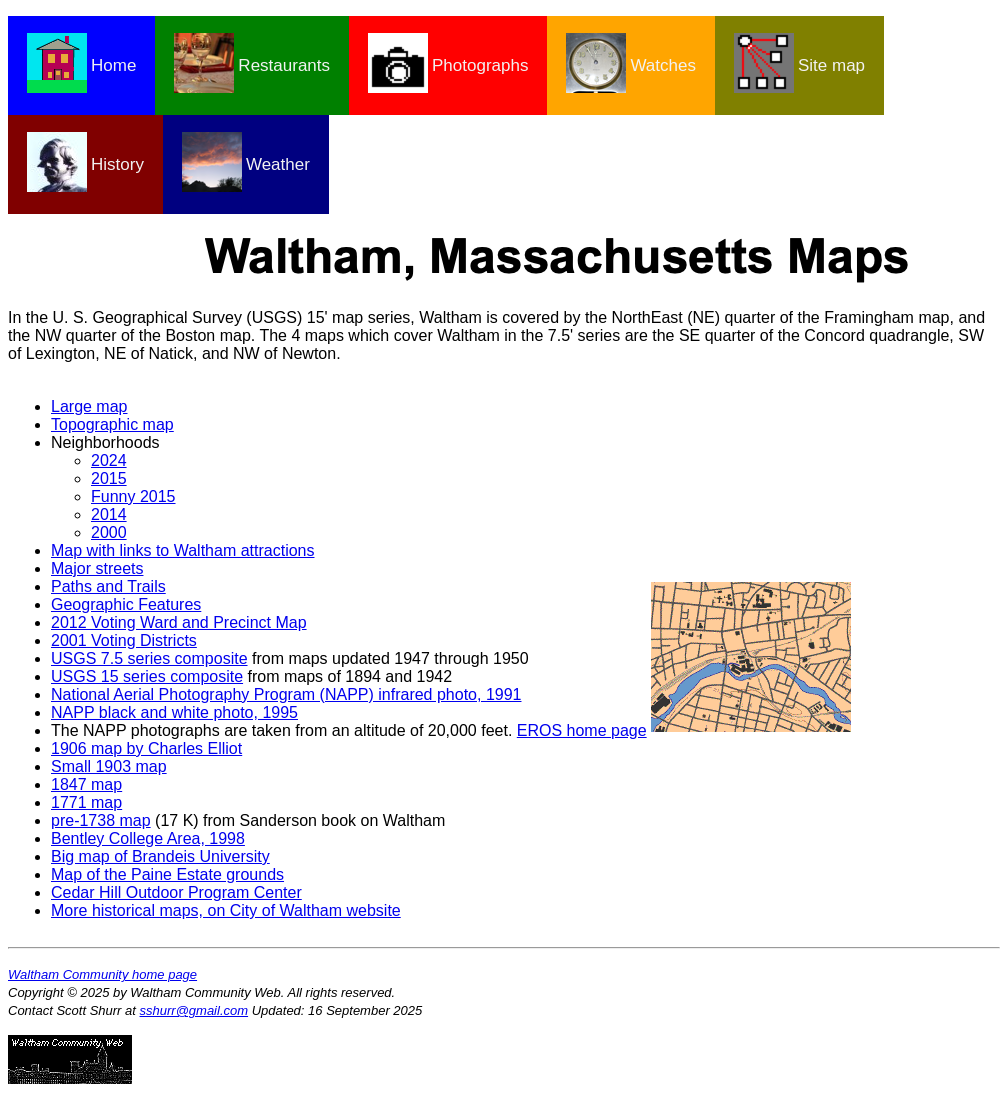  What do you see at coordinates (286, 694) in the screenshot?
I see `National Aerial Photography Program (NAPP) infrared photo, 1991` at bounding box center [286, 694].